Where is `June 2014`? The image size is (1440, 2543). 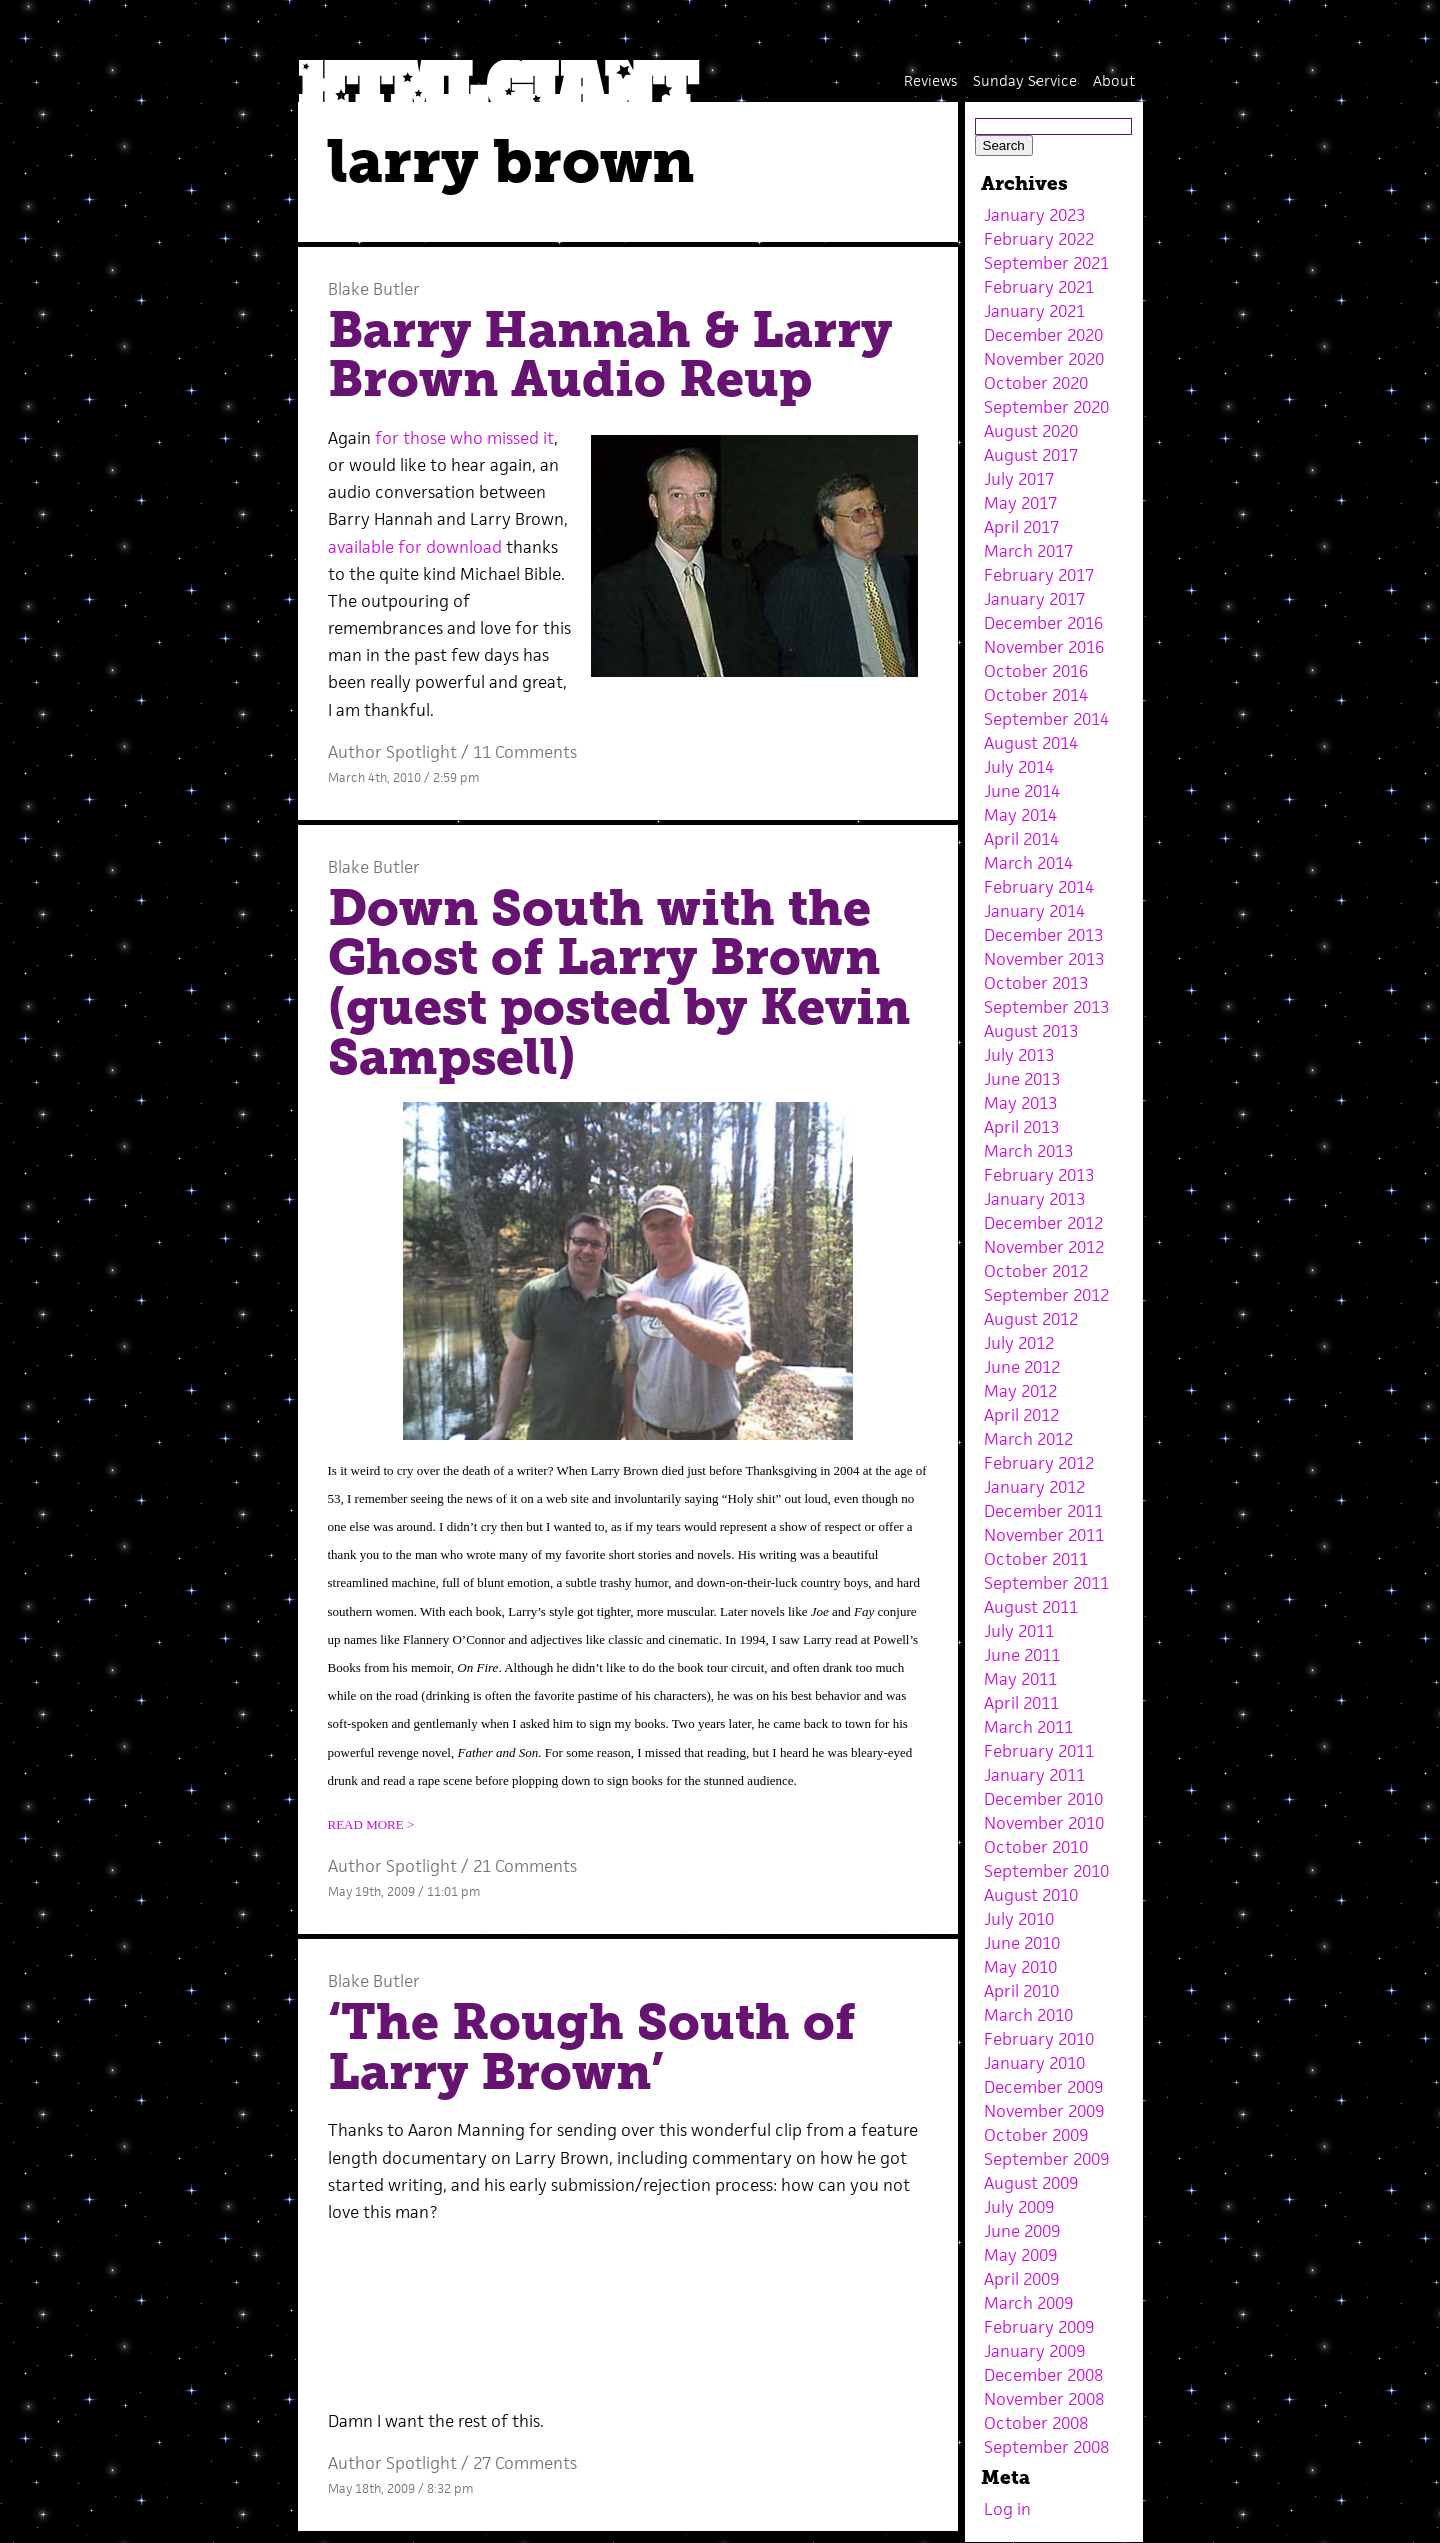 June 2014 is located at coordinates (1022, 791).